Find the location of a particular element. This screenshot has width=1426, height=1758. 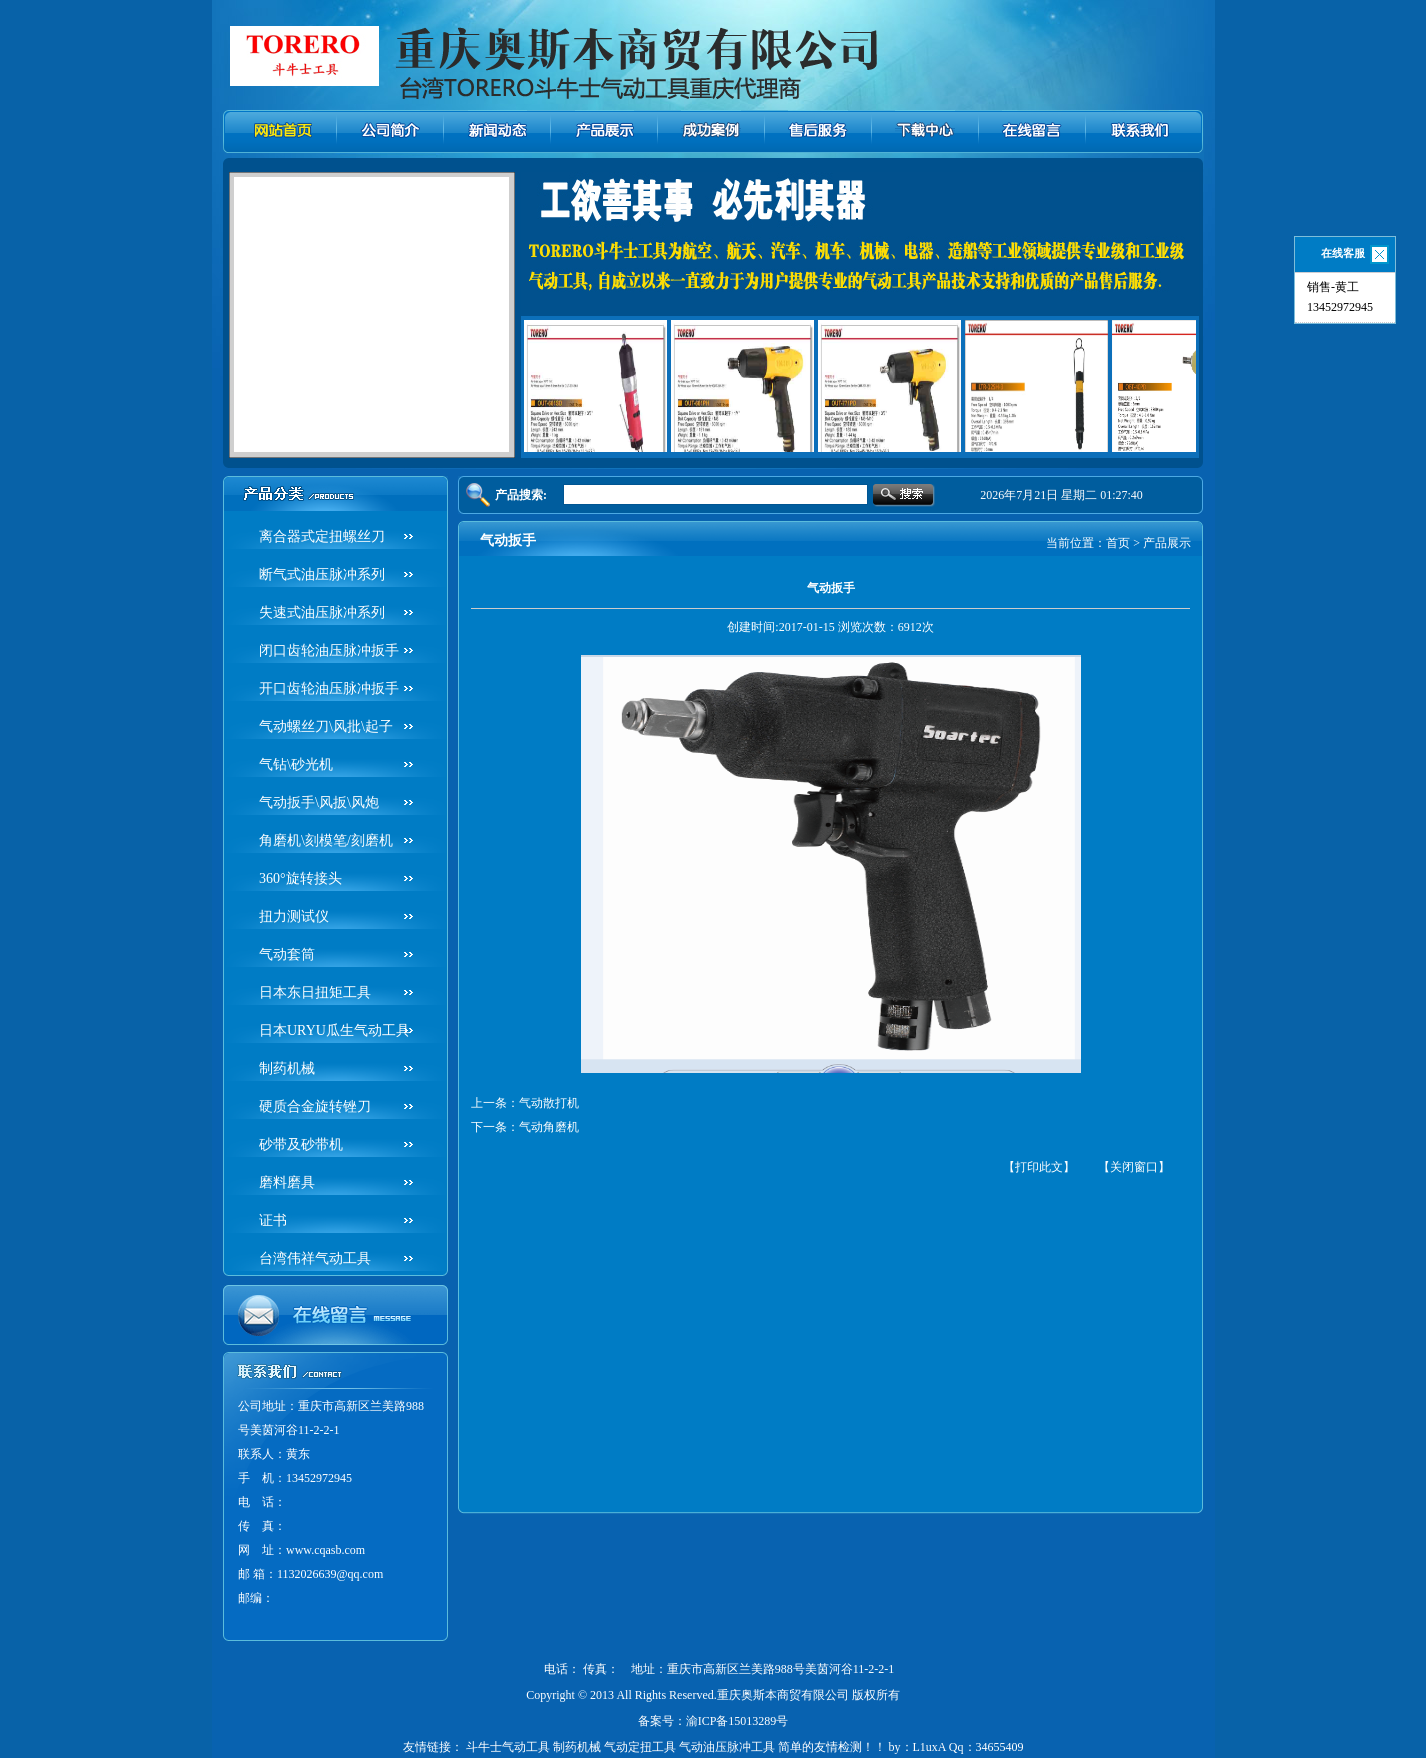

日本东日扭矩工具 is located at coordinates (315, 992).